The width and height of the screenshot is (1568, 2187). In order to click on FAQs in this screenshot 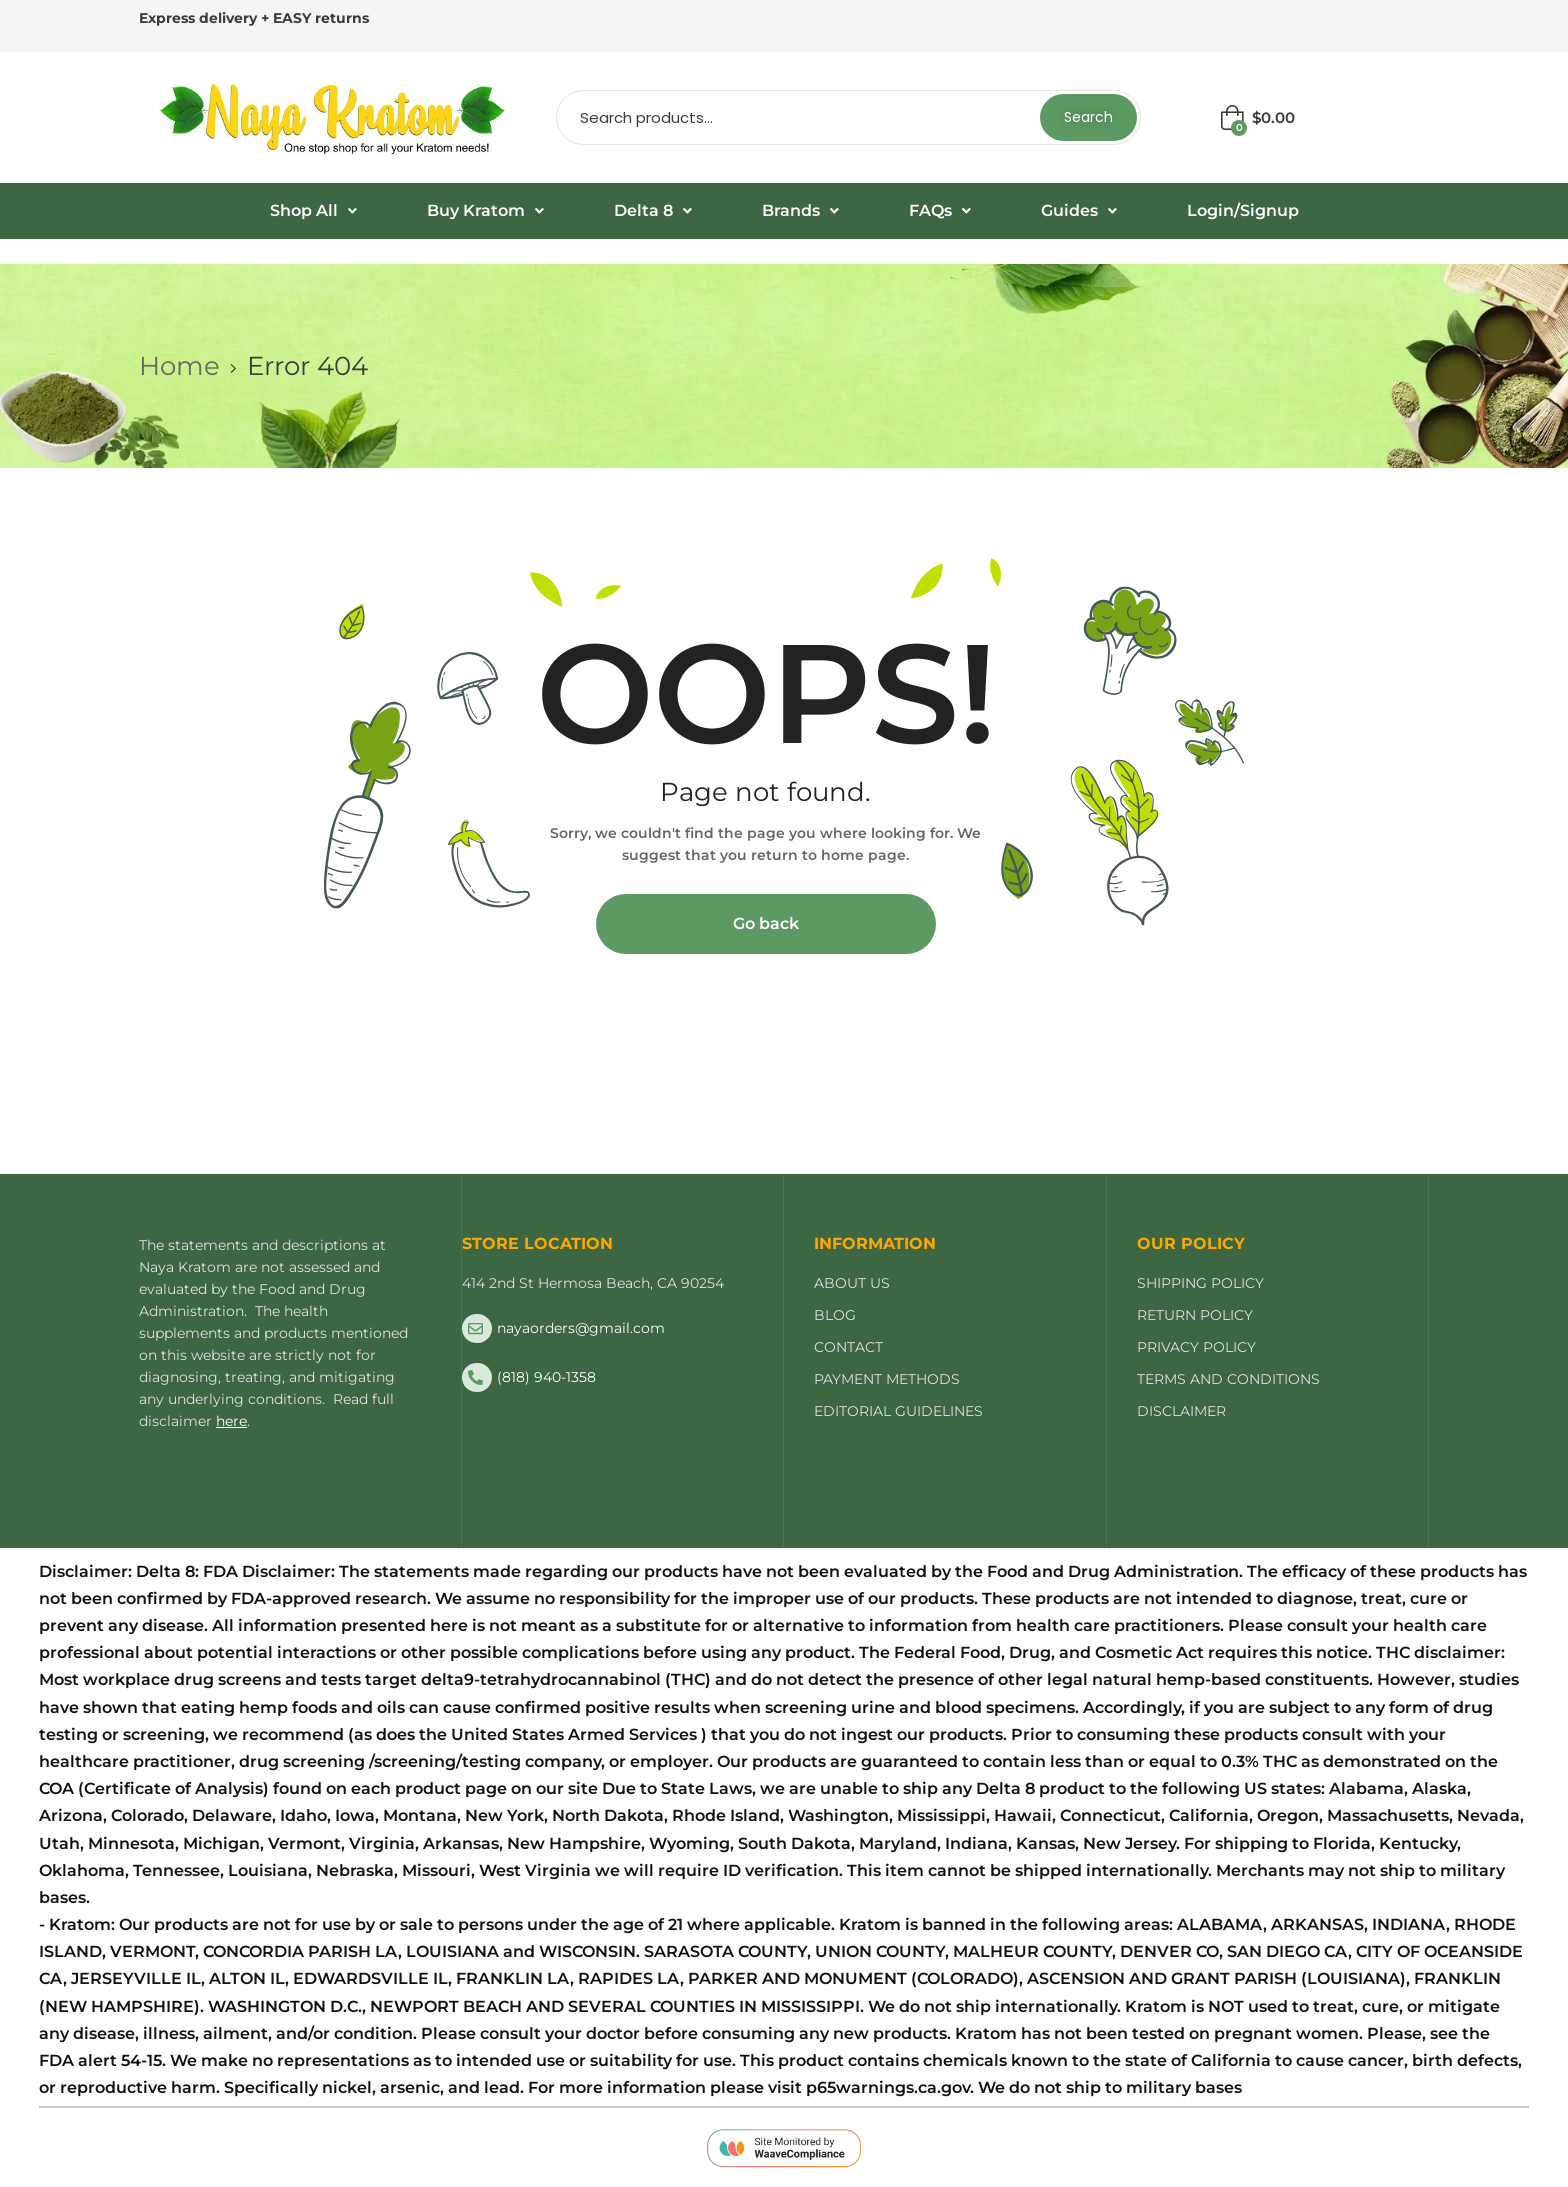, I will do `click(940, 210)`.